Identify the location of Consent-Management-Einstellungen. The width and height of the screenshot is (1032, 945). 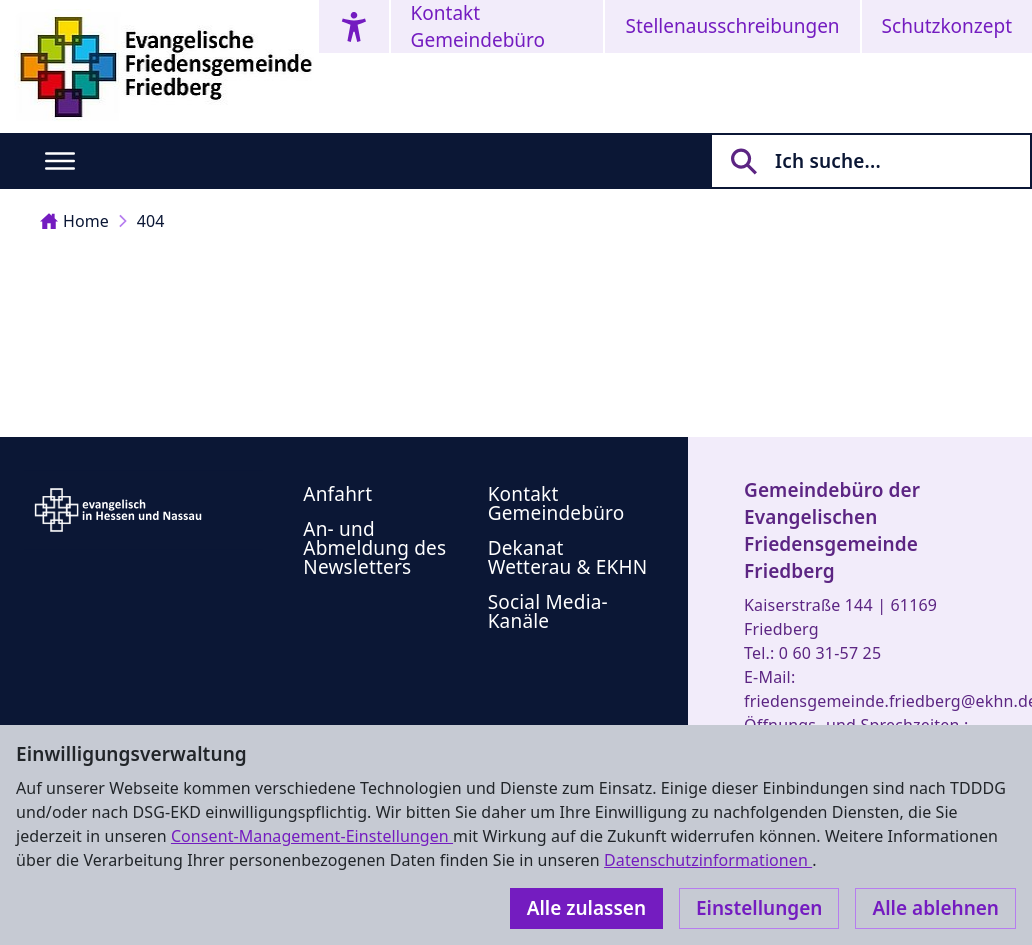
(312, 836).